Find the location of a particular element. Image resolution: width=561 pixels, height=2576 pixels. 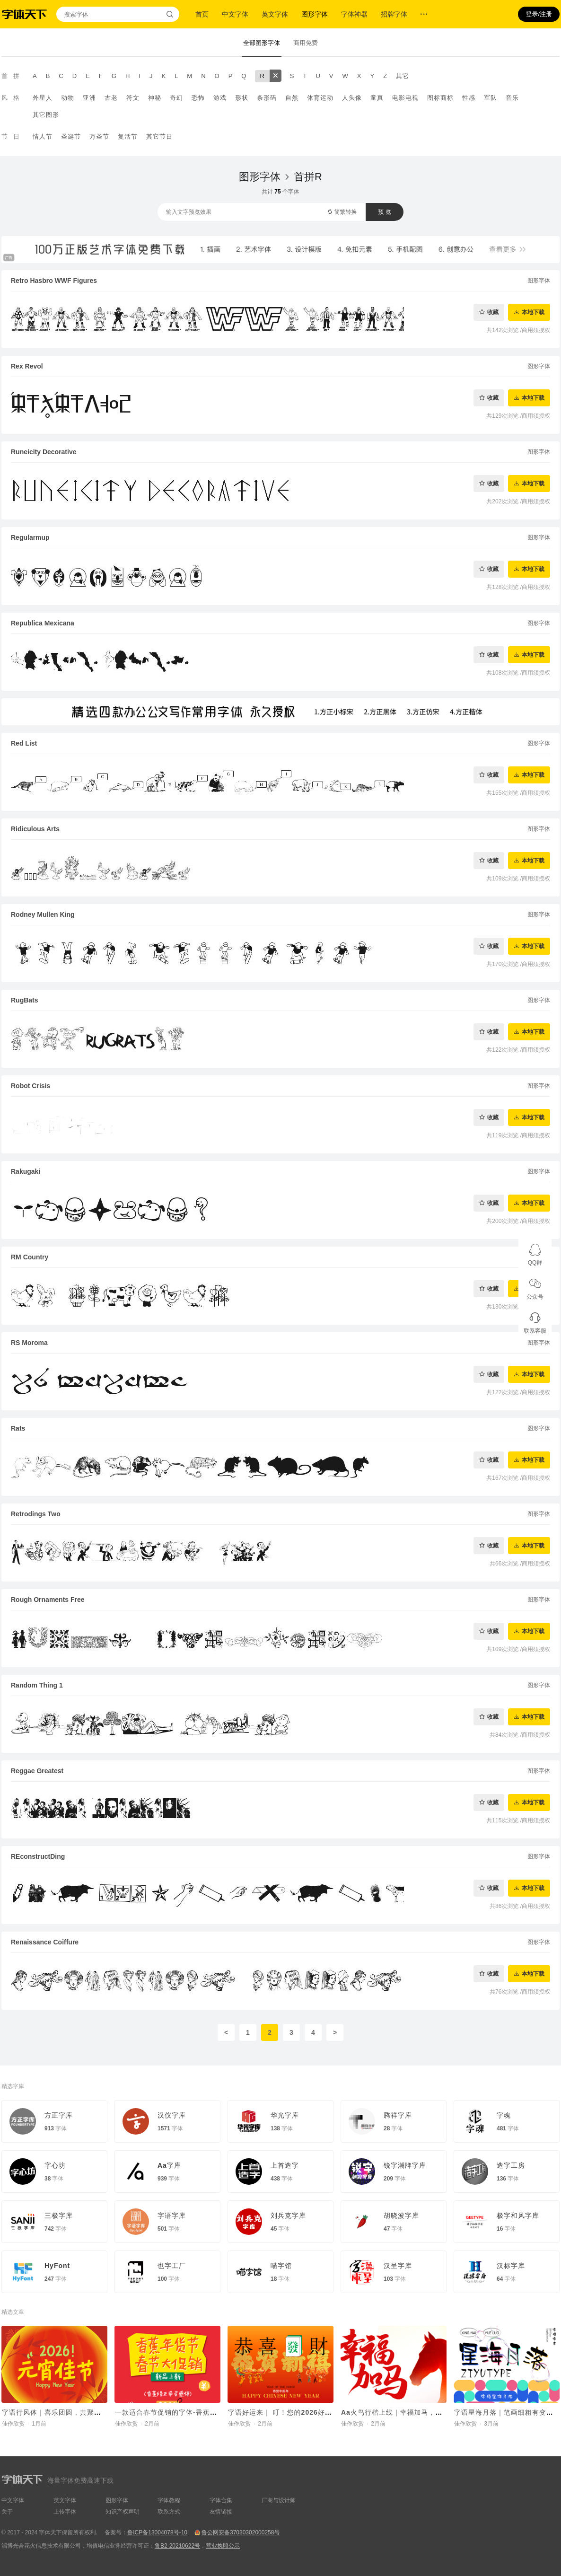

上传字体 is located at coordinates (64, 2511).